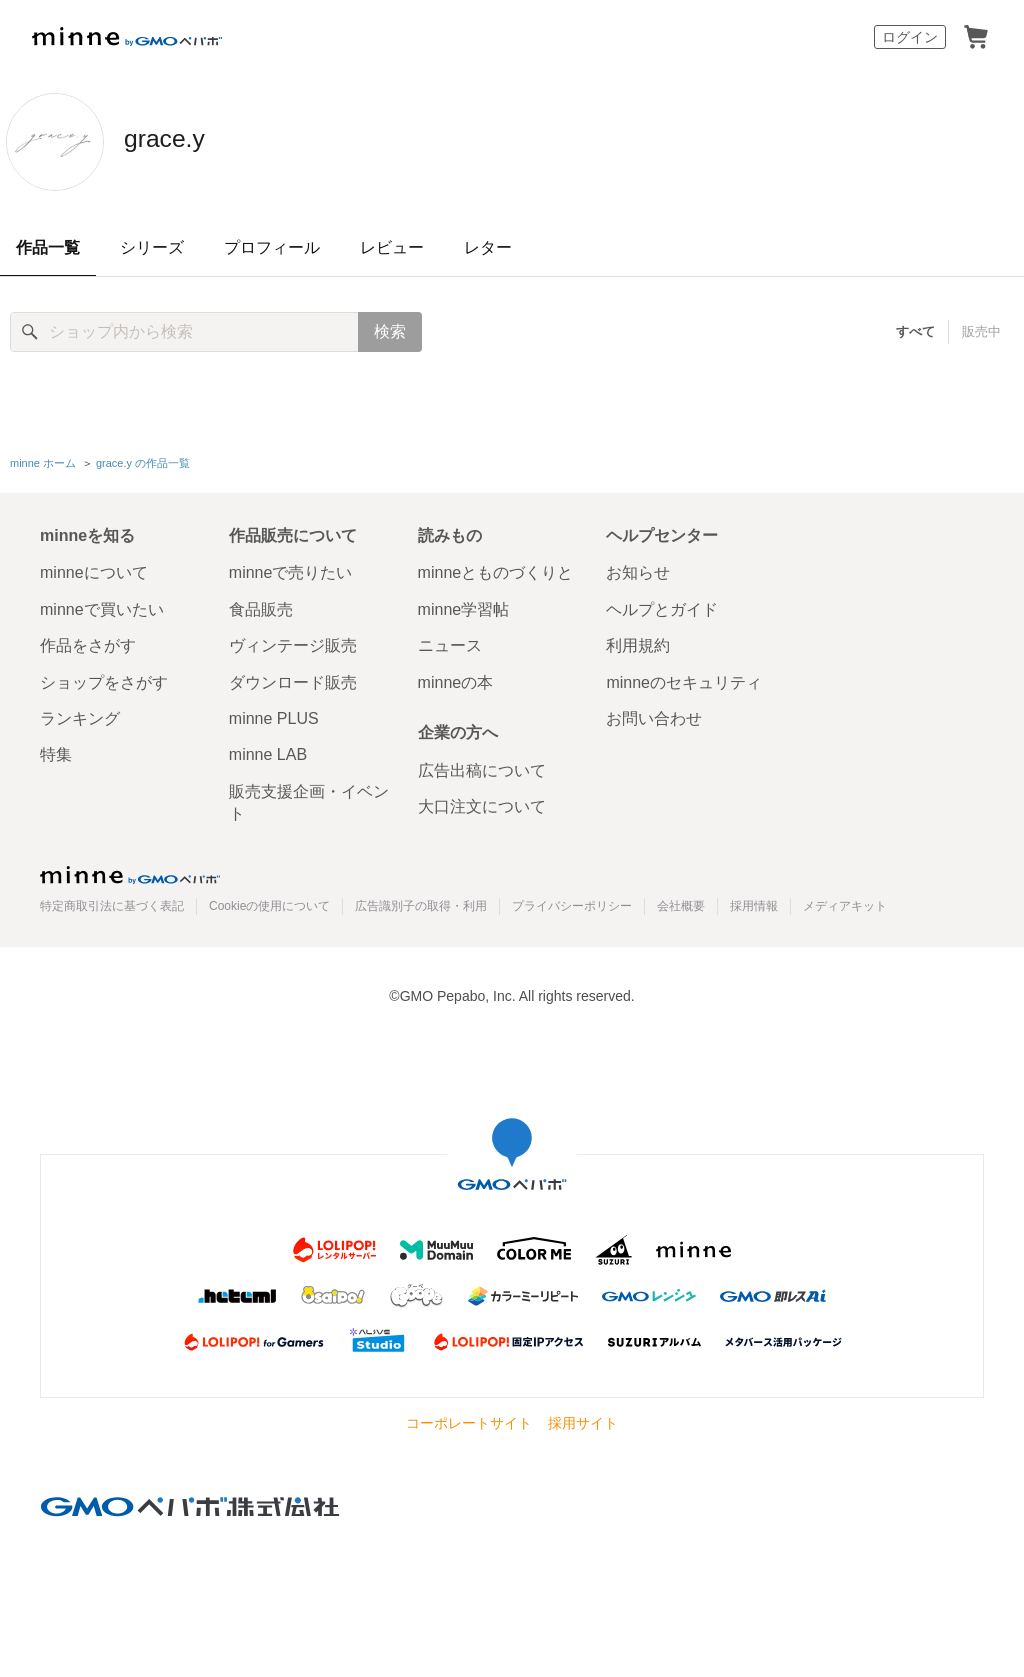  What do you see at coordinates (464, 605) in the screenshot?
I see `minne学習帖` at bounding box center [464, 605].